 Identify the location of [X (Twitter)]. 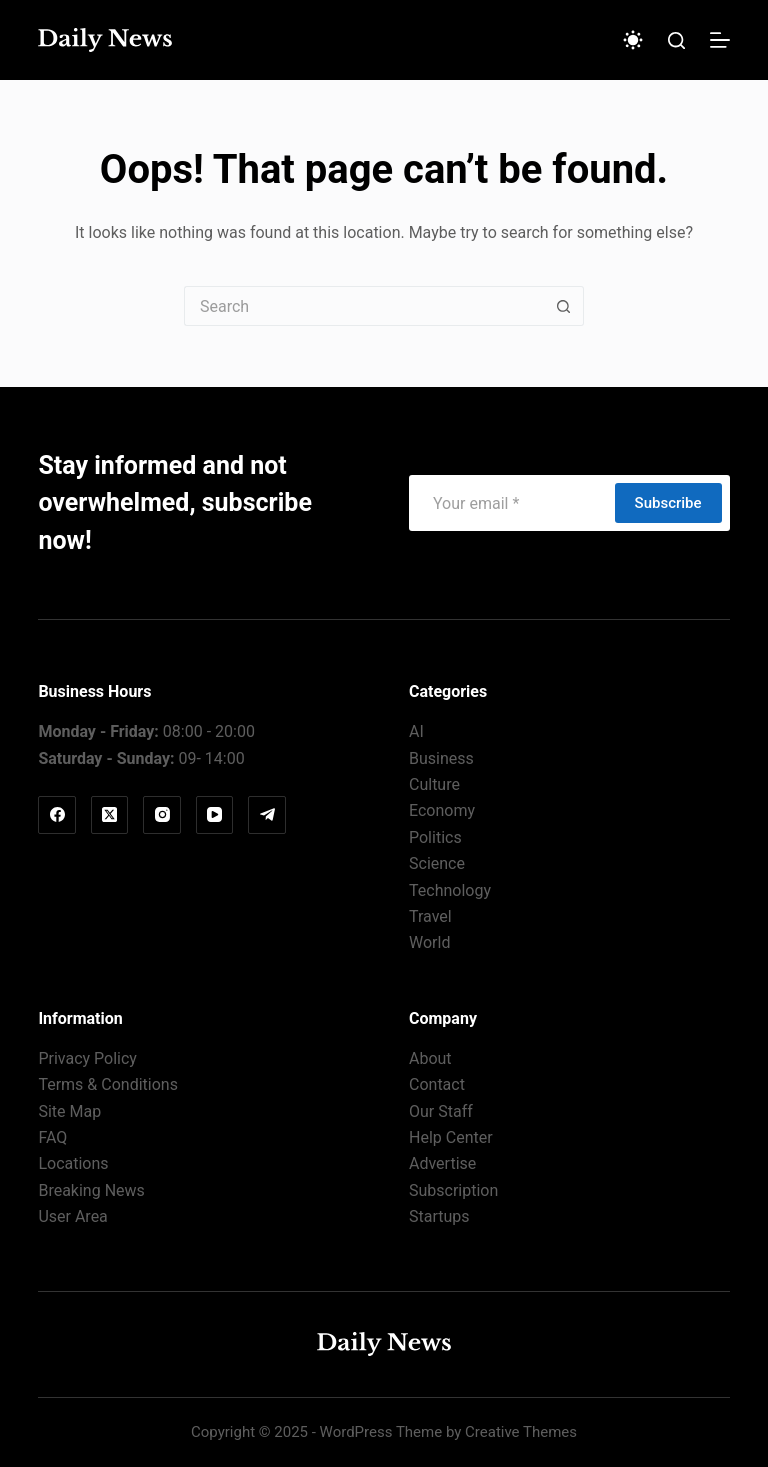
(110, 815).